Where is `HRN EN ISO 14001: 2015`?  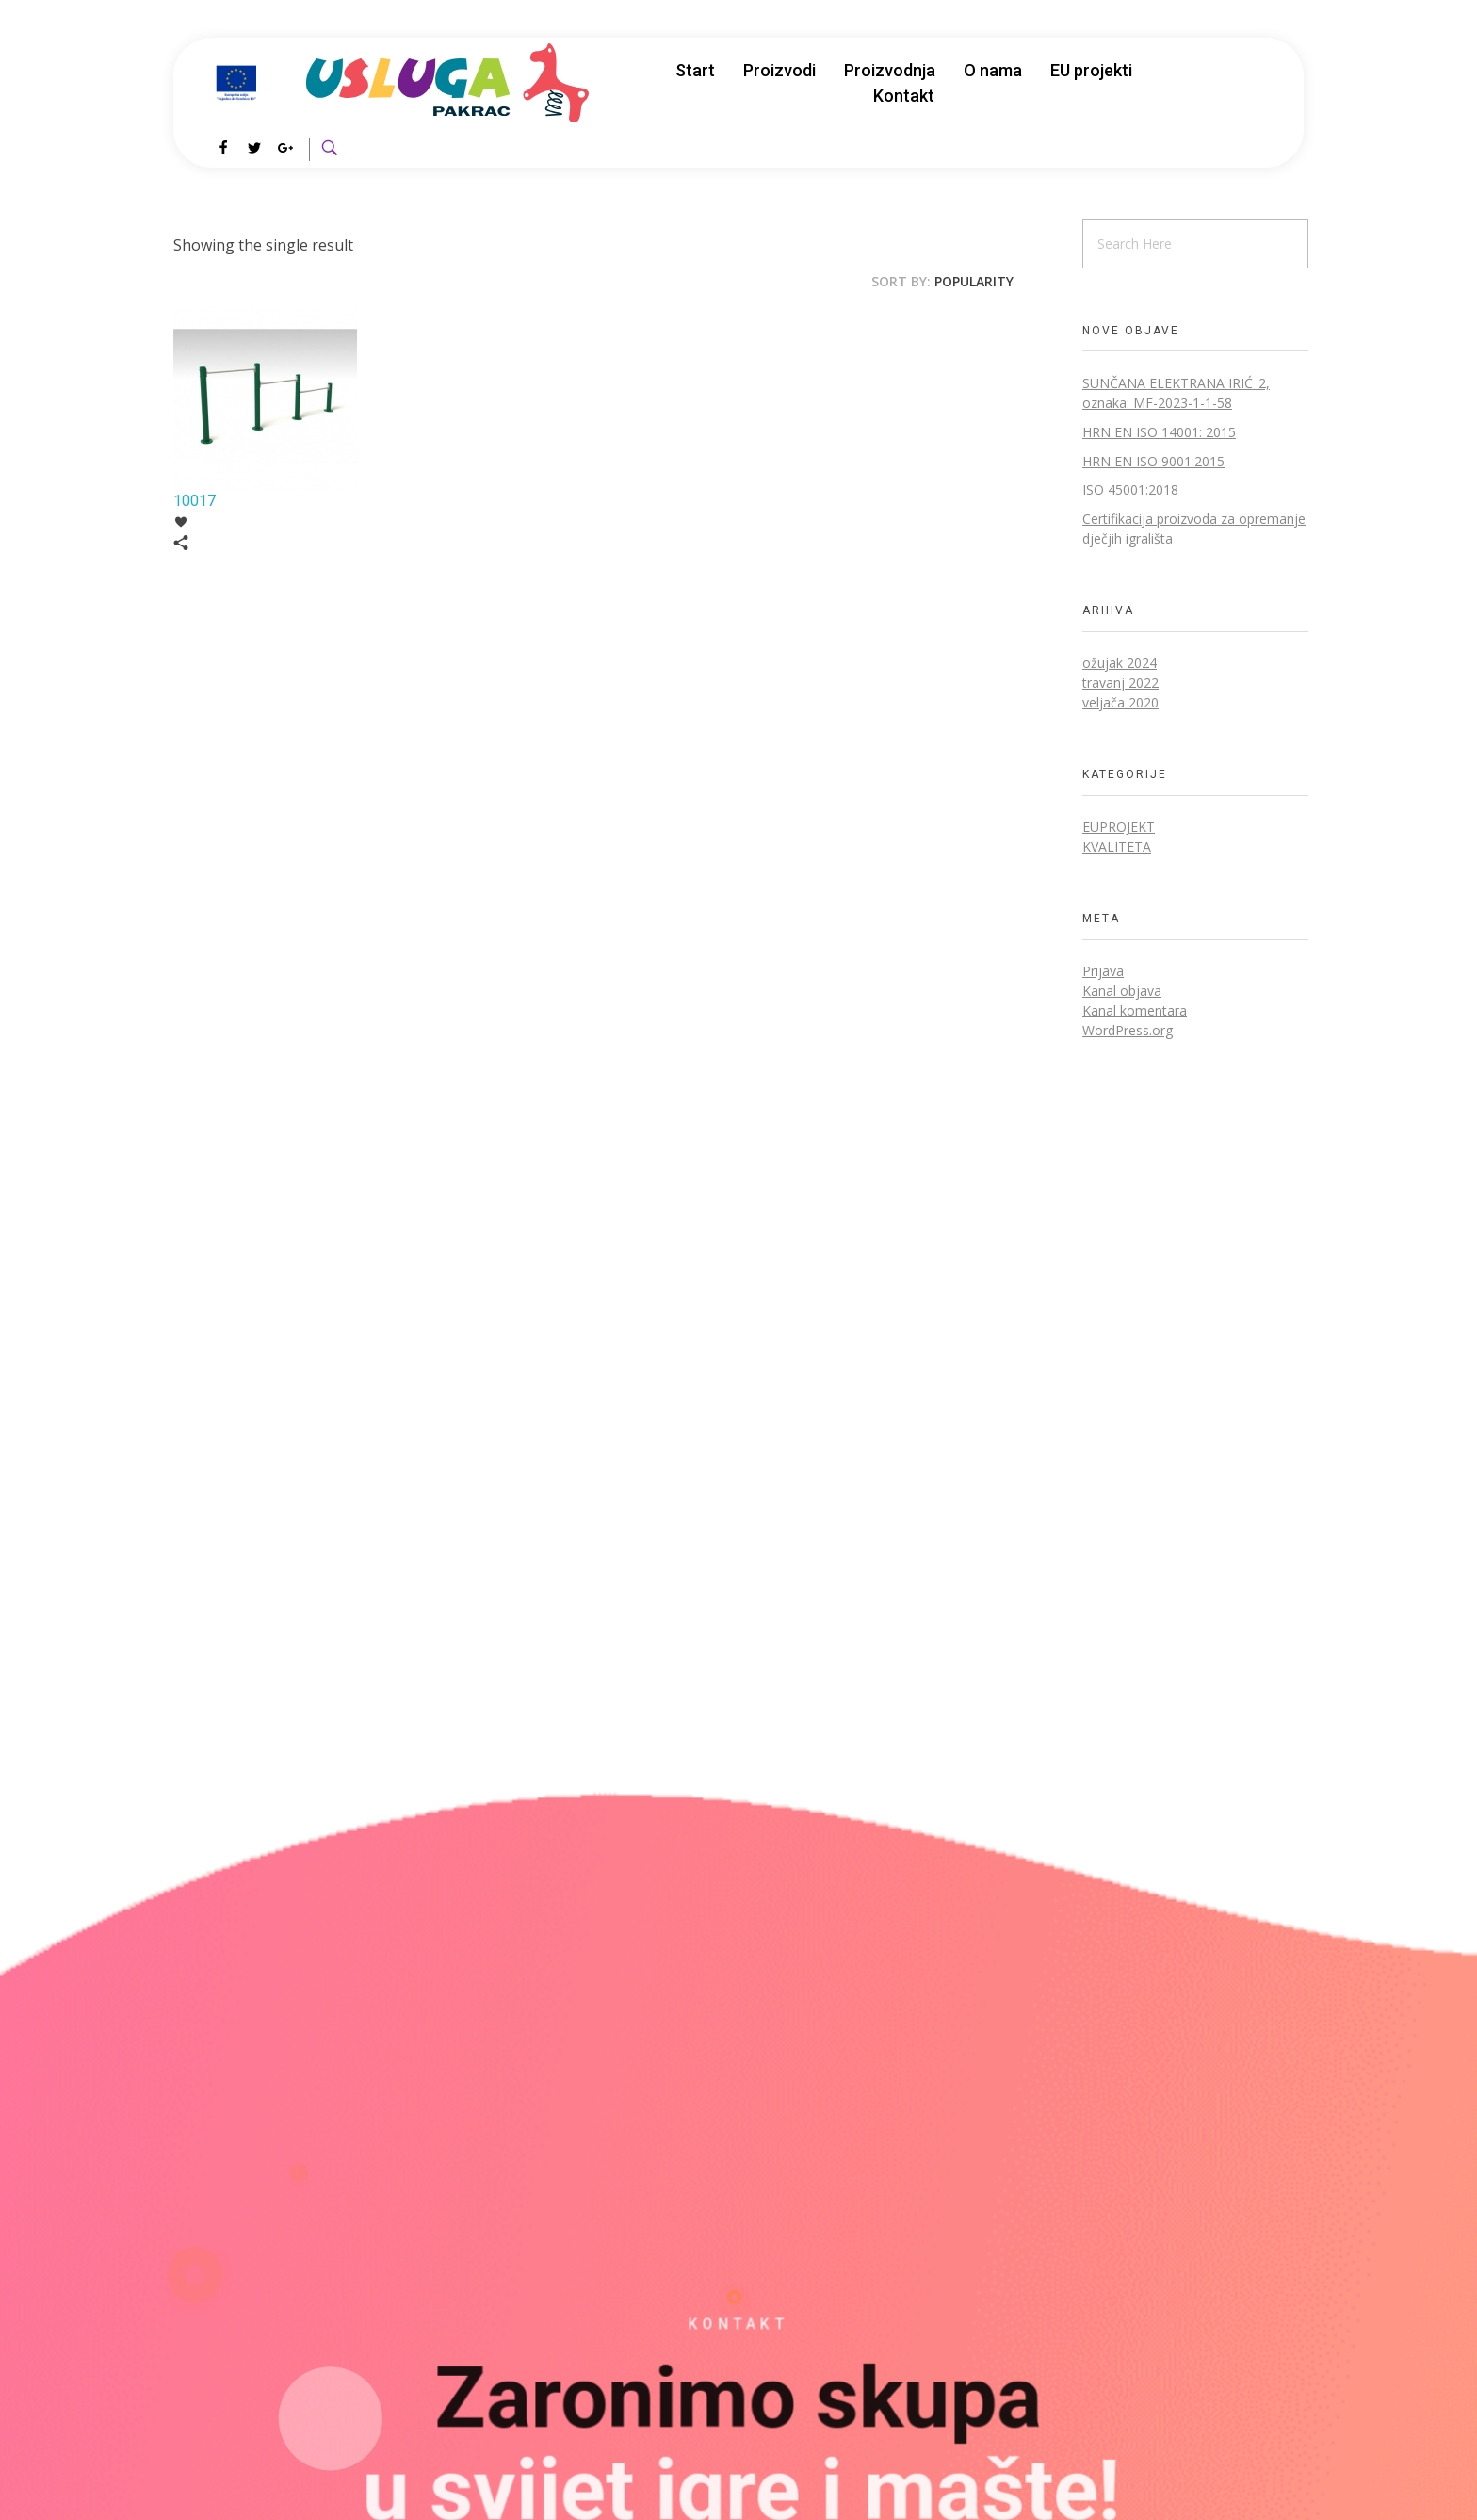 HRN EN ISO 14001: 2015 is located at coordinates (1159, 432).